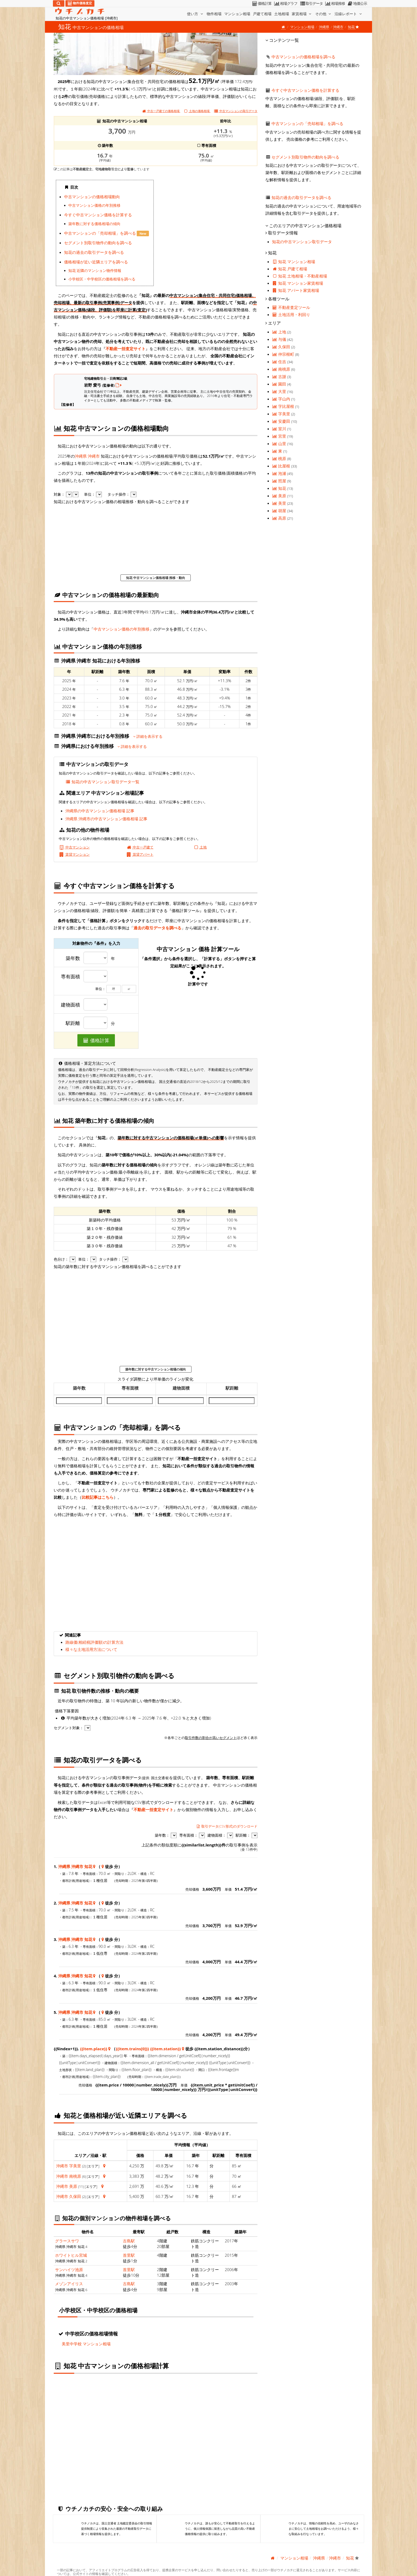  I want to click on 知花 アパート家賃相場, so click(295, 290).